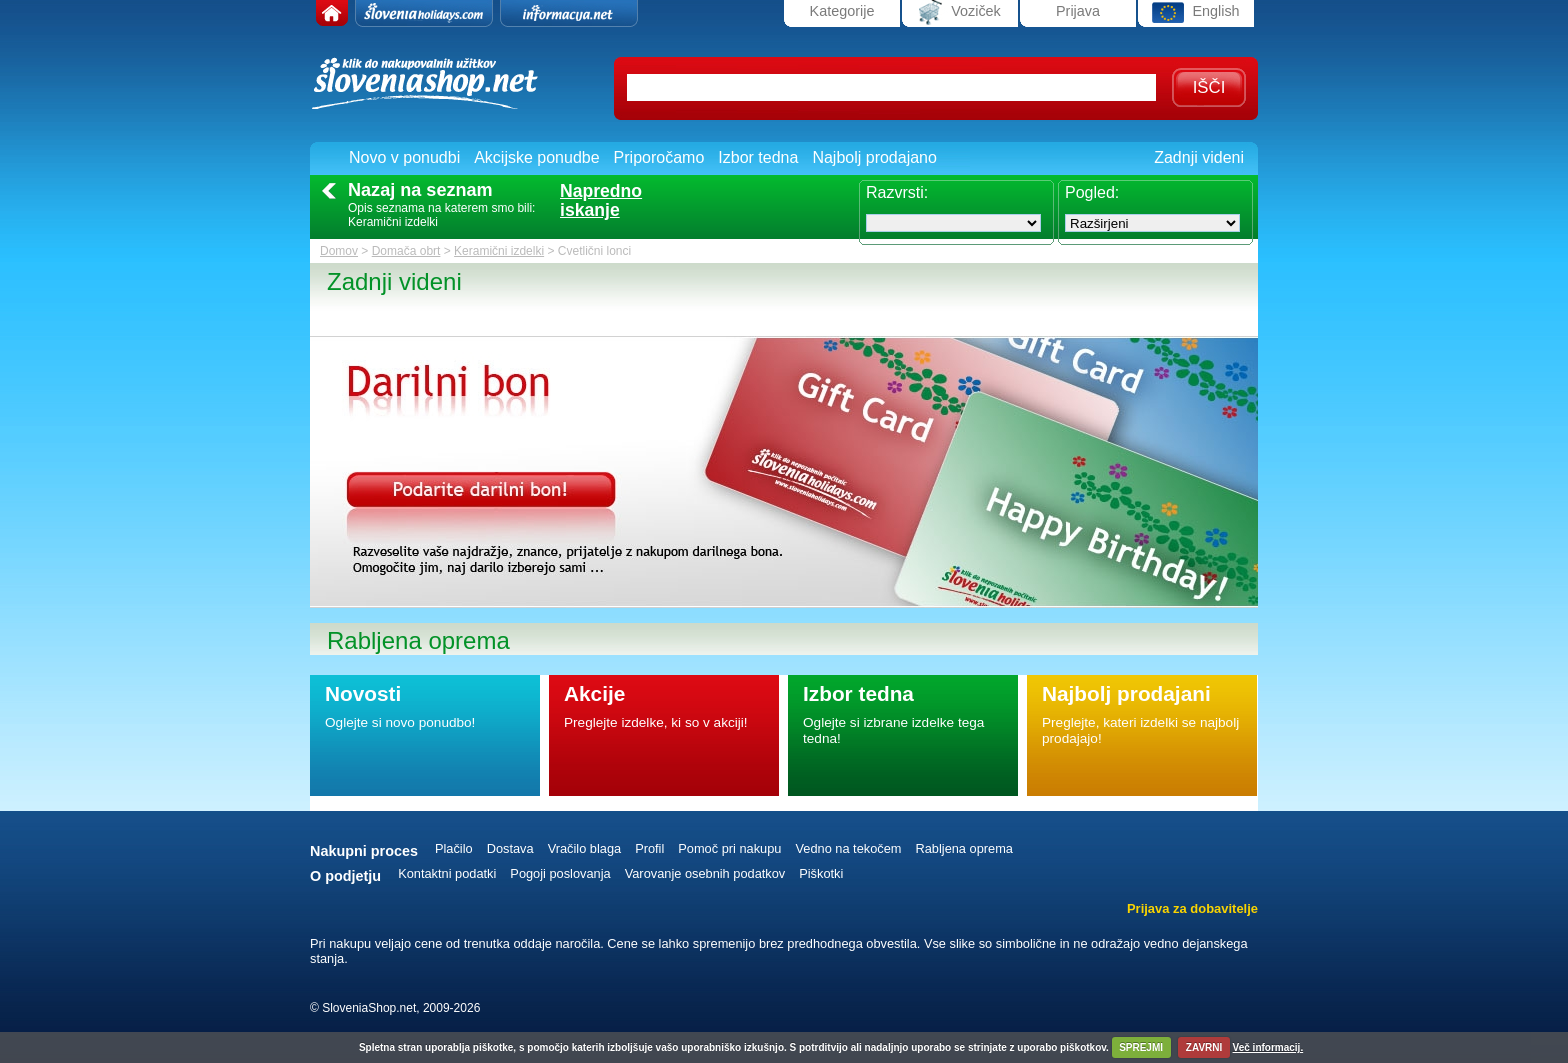 The width and height of the screenshot is (1568, 1063). Describe the element at coordinates (705, 873) in the screenshot. I see `Varovanje osebnih podatkov` at that location.